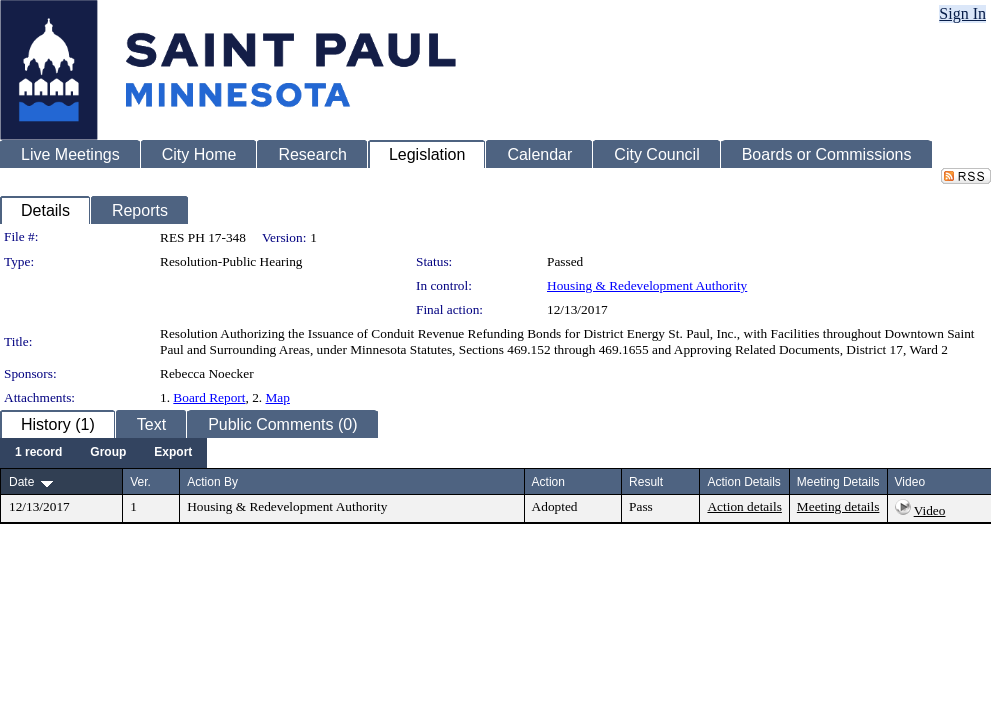 The height and width of the screenshot is (720, 991). I want to click on Ver., so click(140, 482).